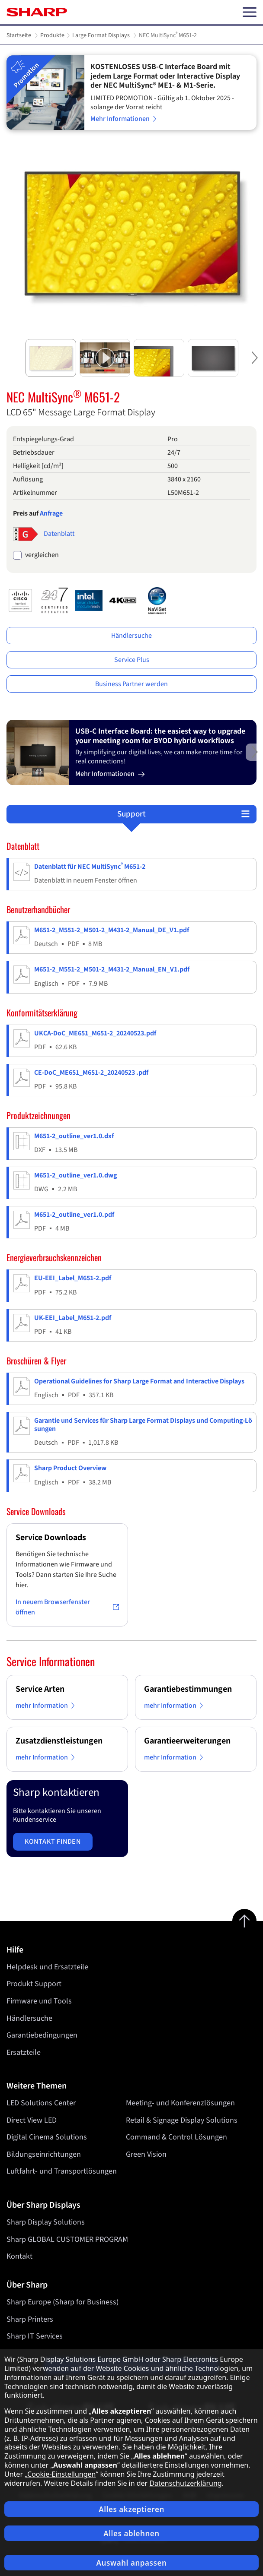 The height and width of the screenshot is (2576, 263). What do you see at coordinates (51, 1538) in the screenshot?
I see `Service Downloads` at bounding box center [51, 1538].